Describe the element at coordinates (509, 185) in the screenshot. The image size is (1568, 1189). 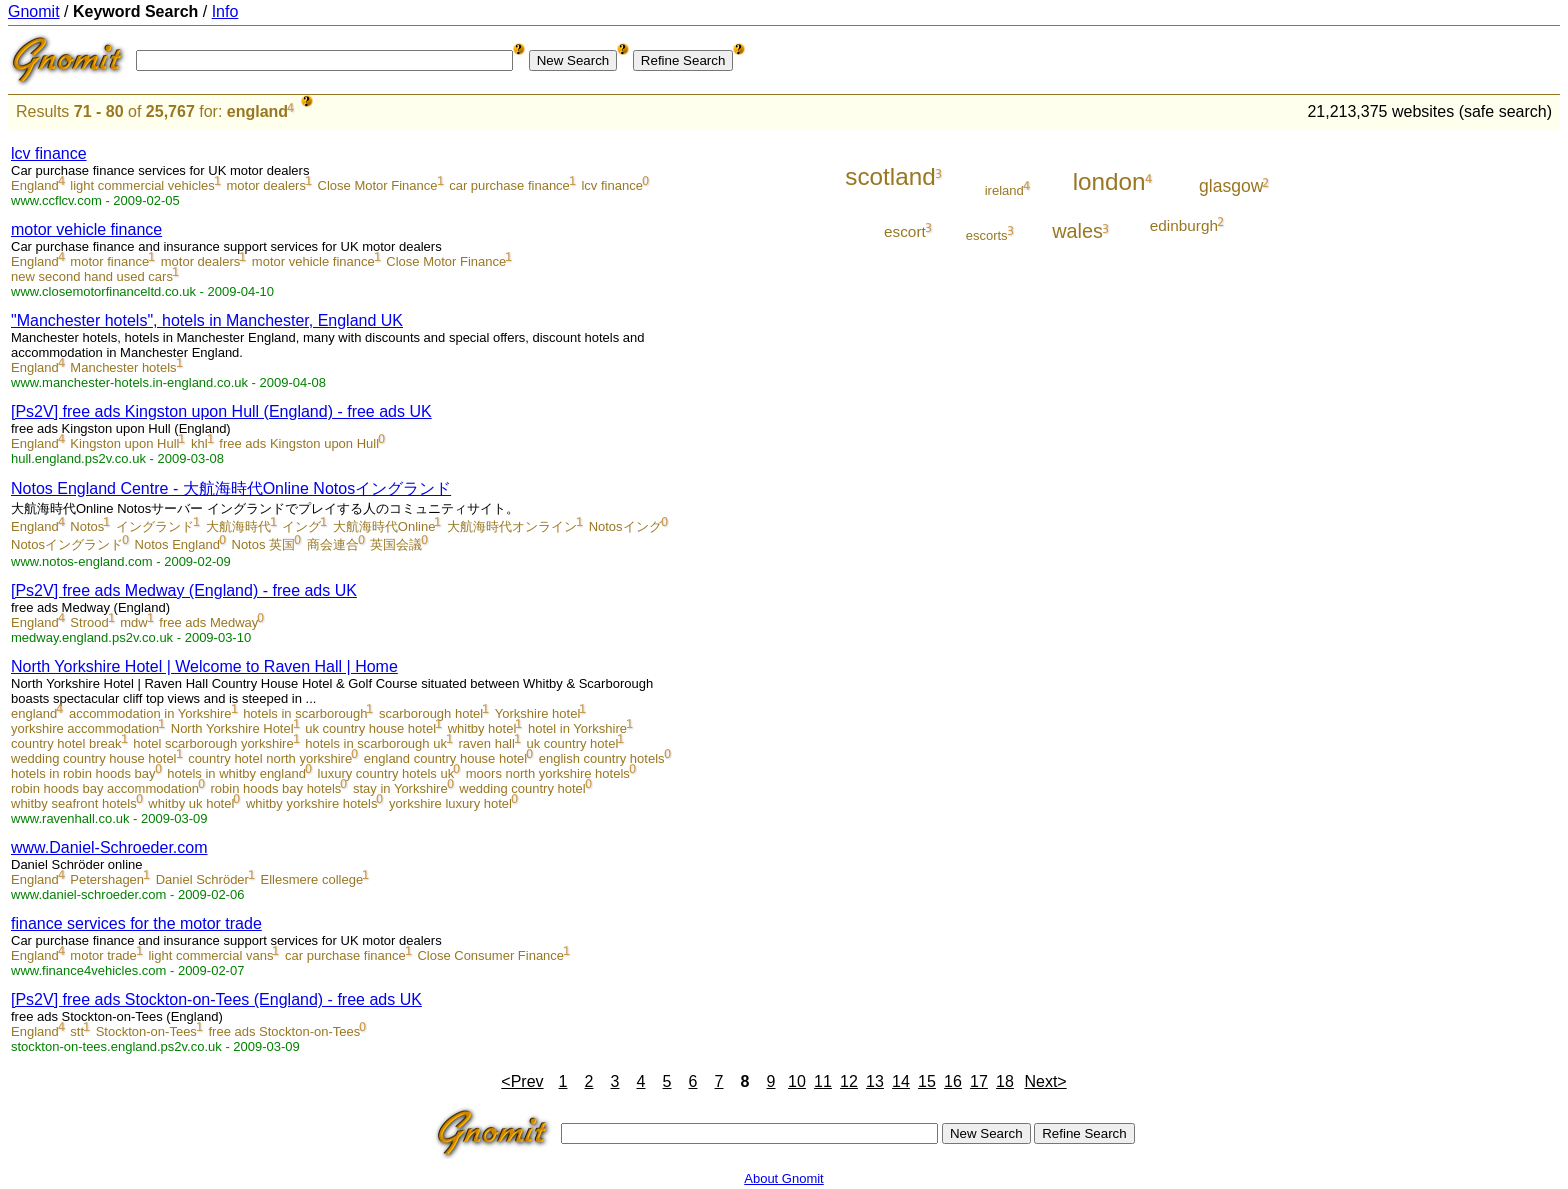
I see `car purchase finance` at that location.